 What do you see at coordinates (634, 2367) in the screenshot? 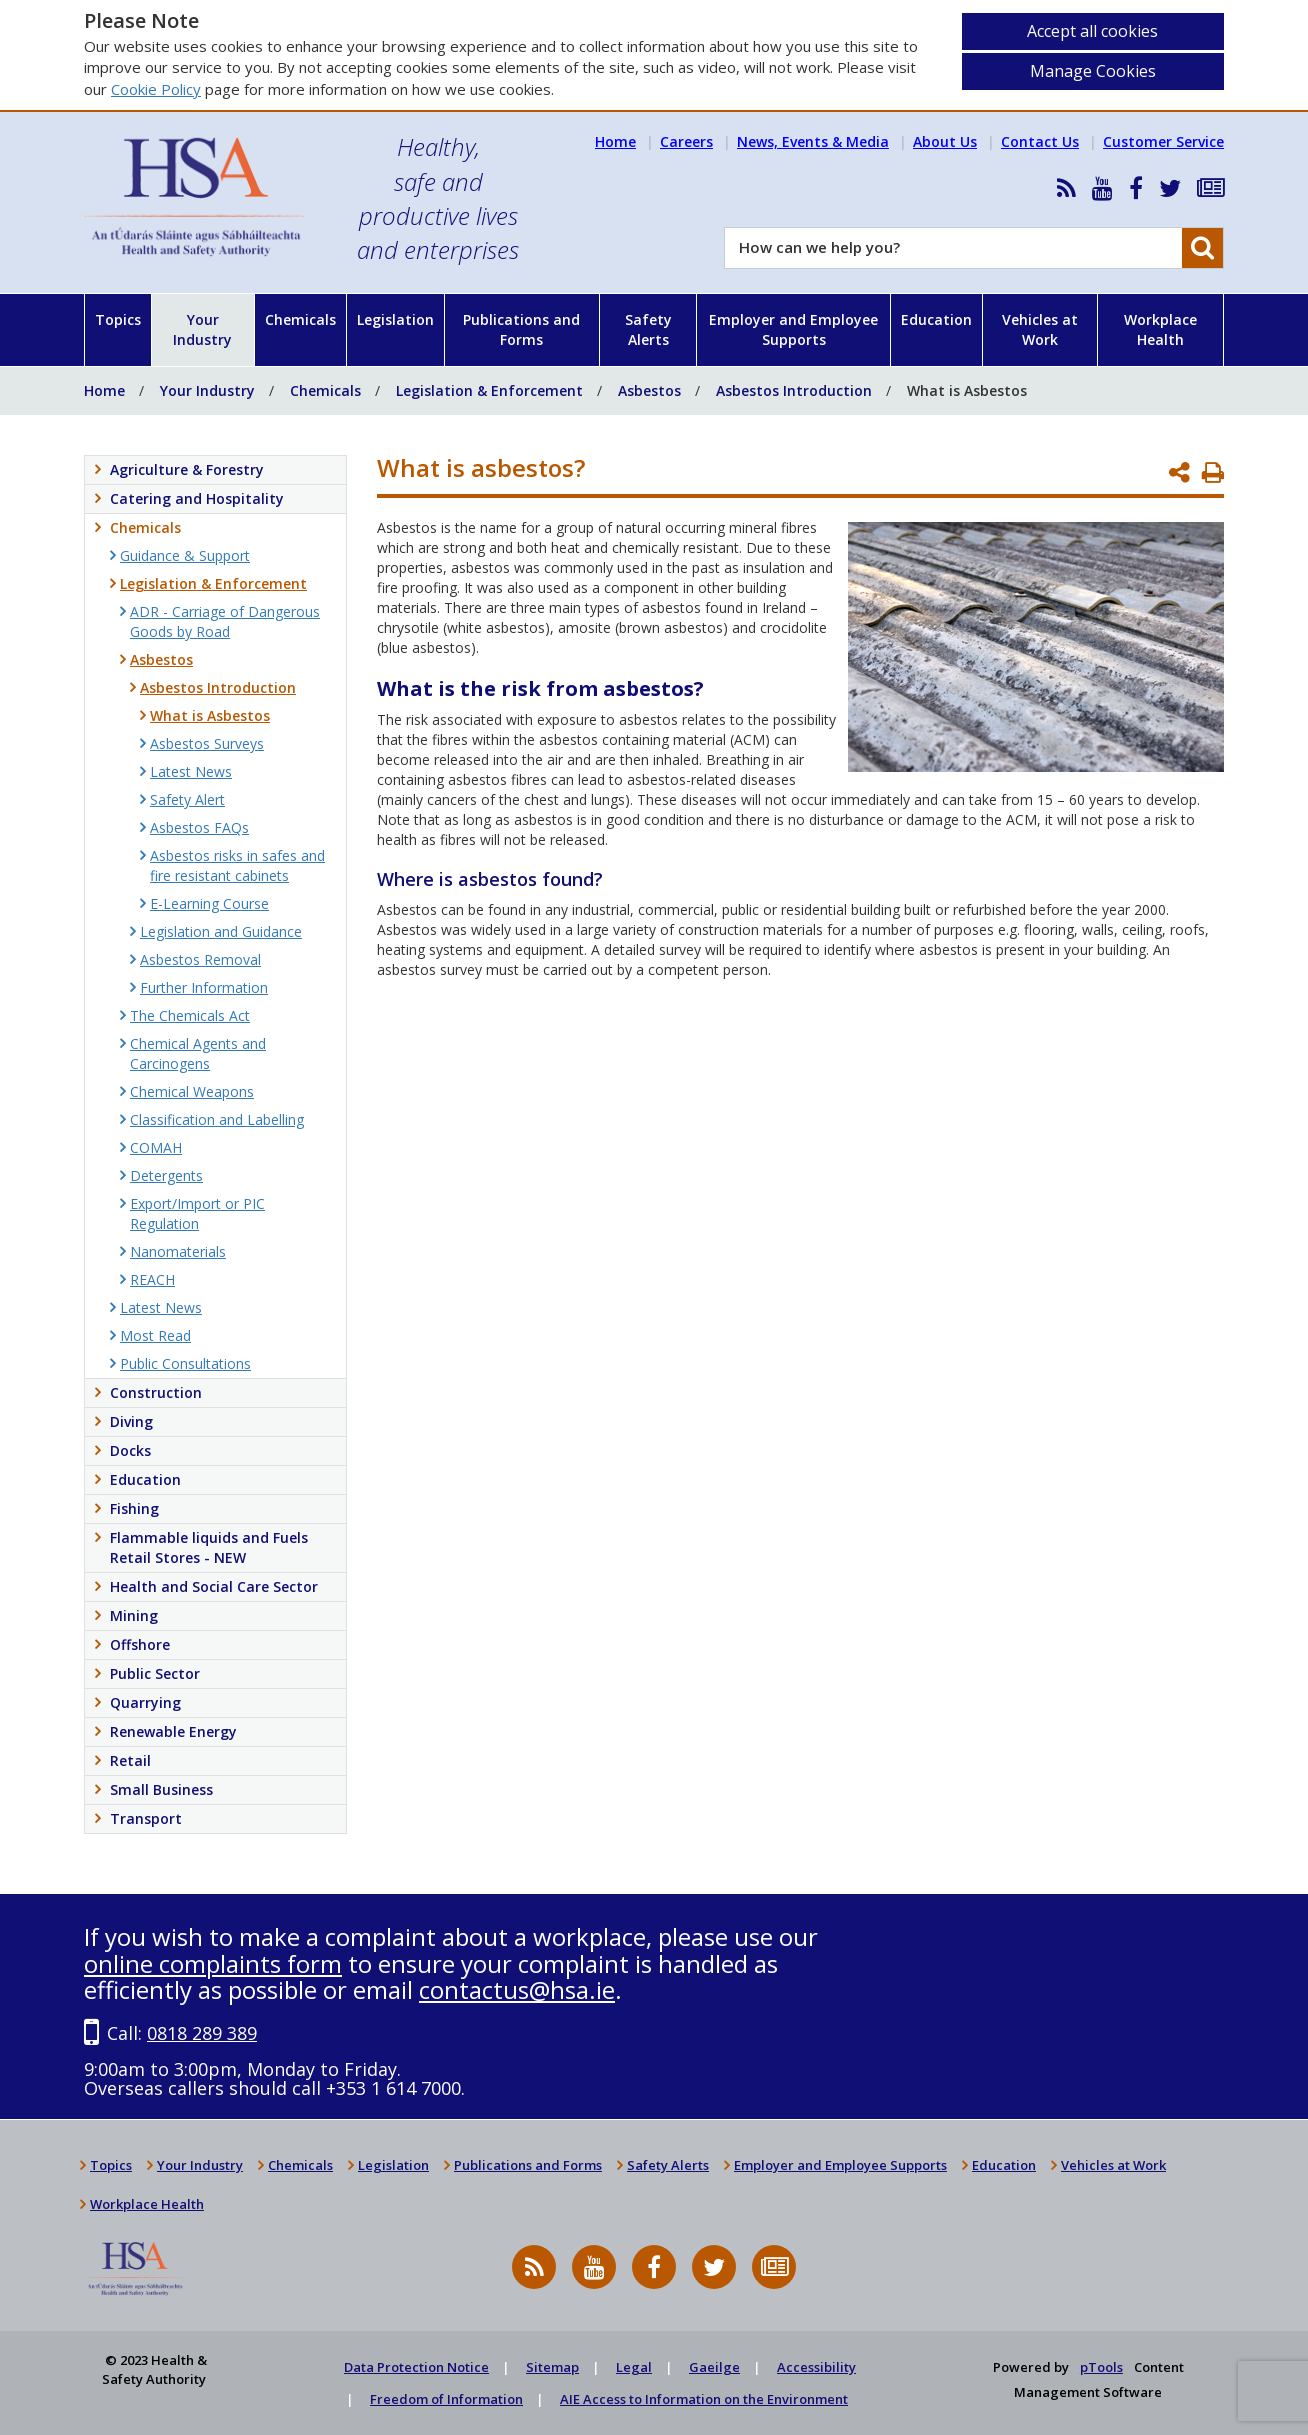
I see `Legal` at bounding box center [634, 2367].